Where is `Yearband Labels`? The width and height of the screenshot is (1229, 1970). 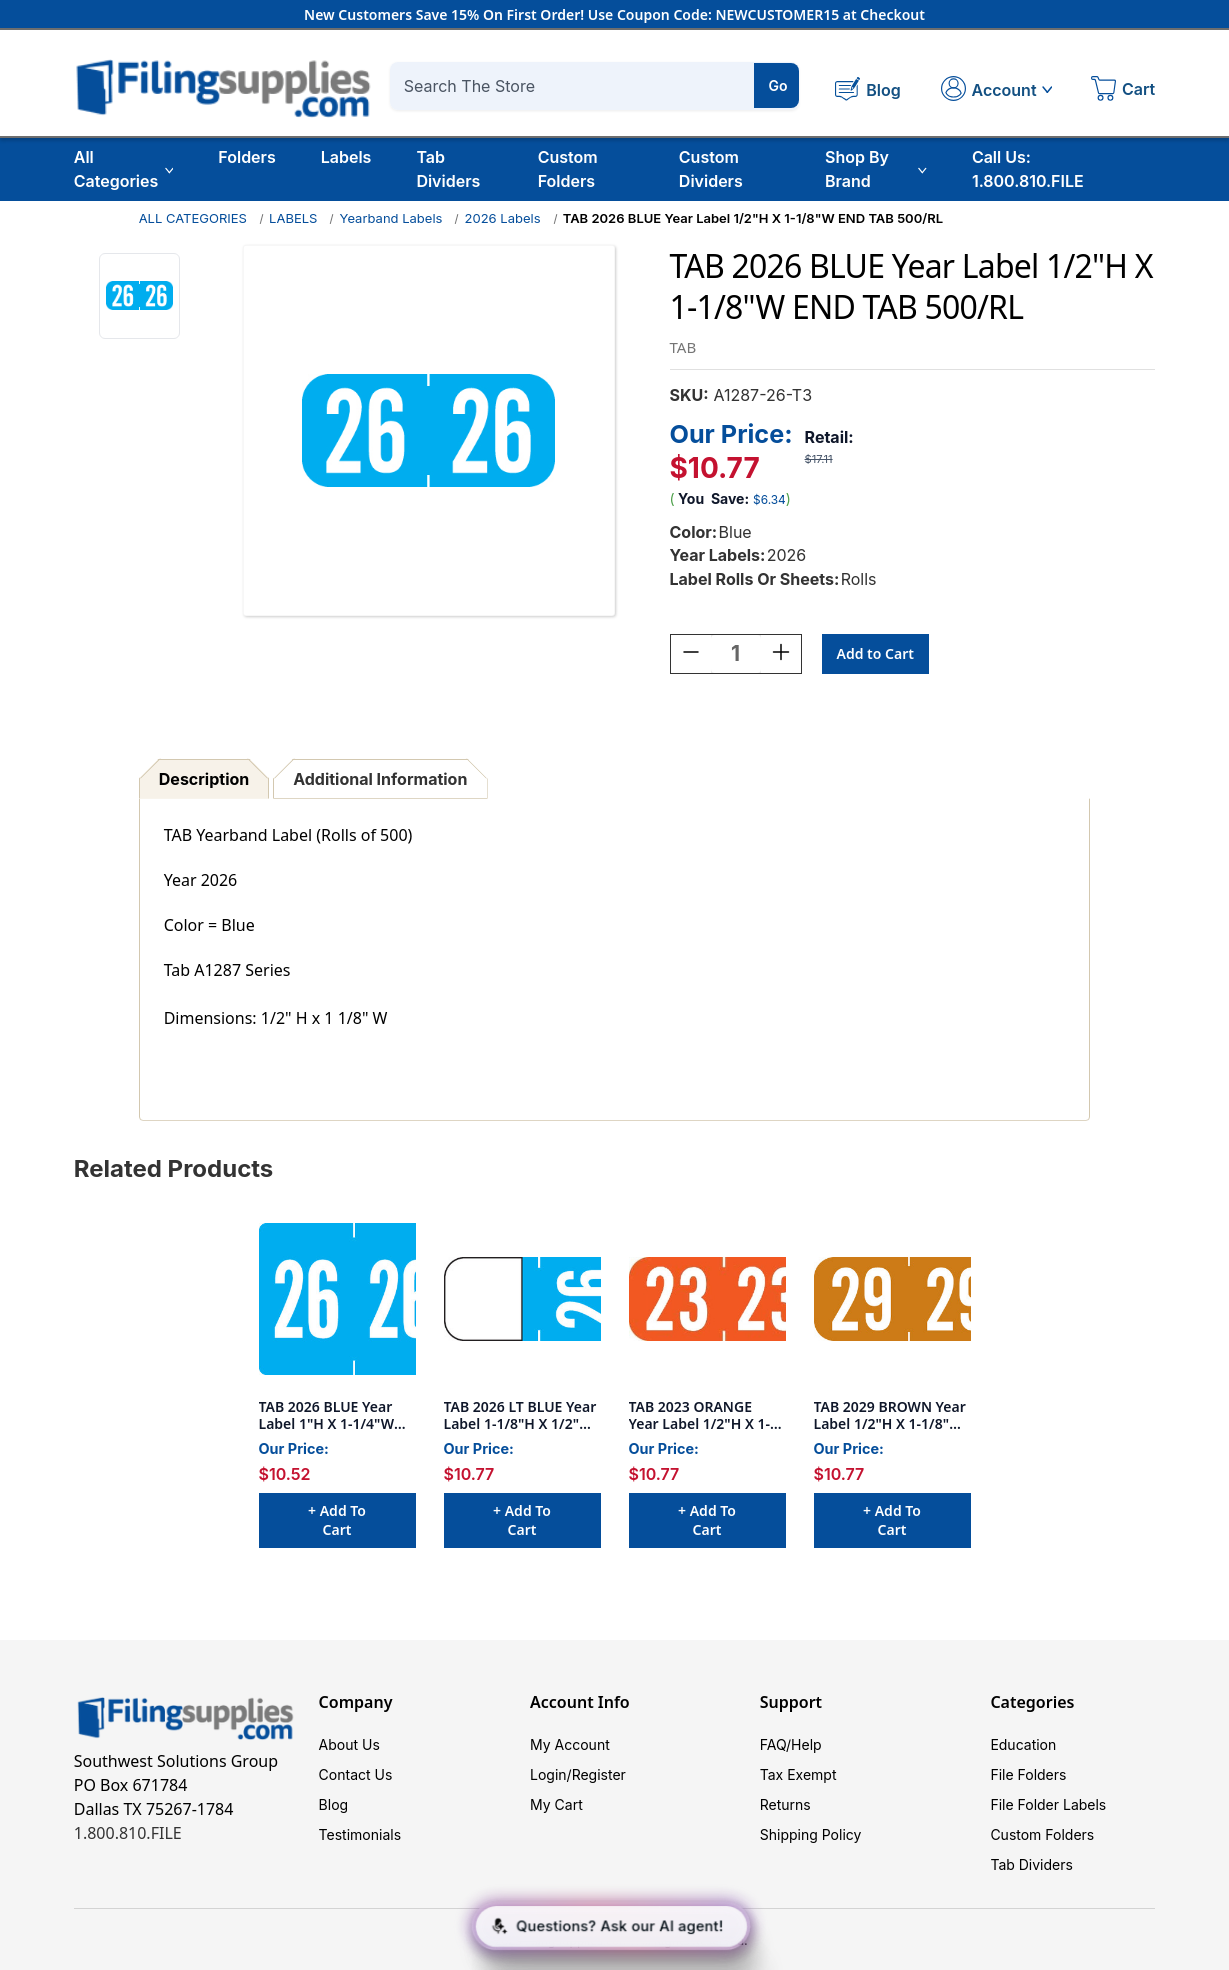
Yearband Labels is located at coordinates (391, 218).